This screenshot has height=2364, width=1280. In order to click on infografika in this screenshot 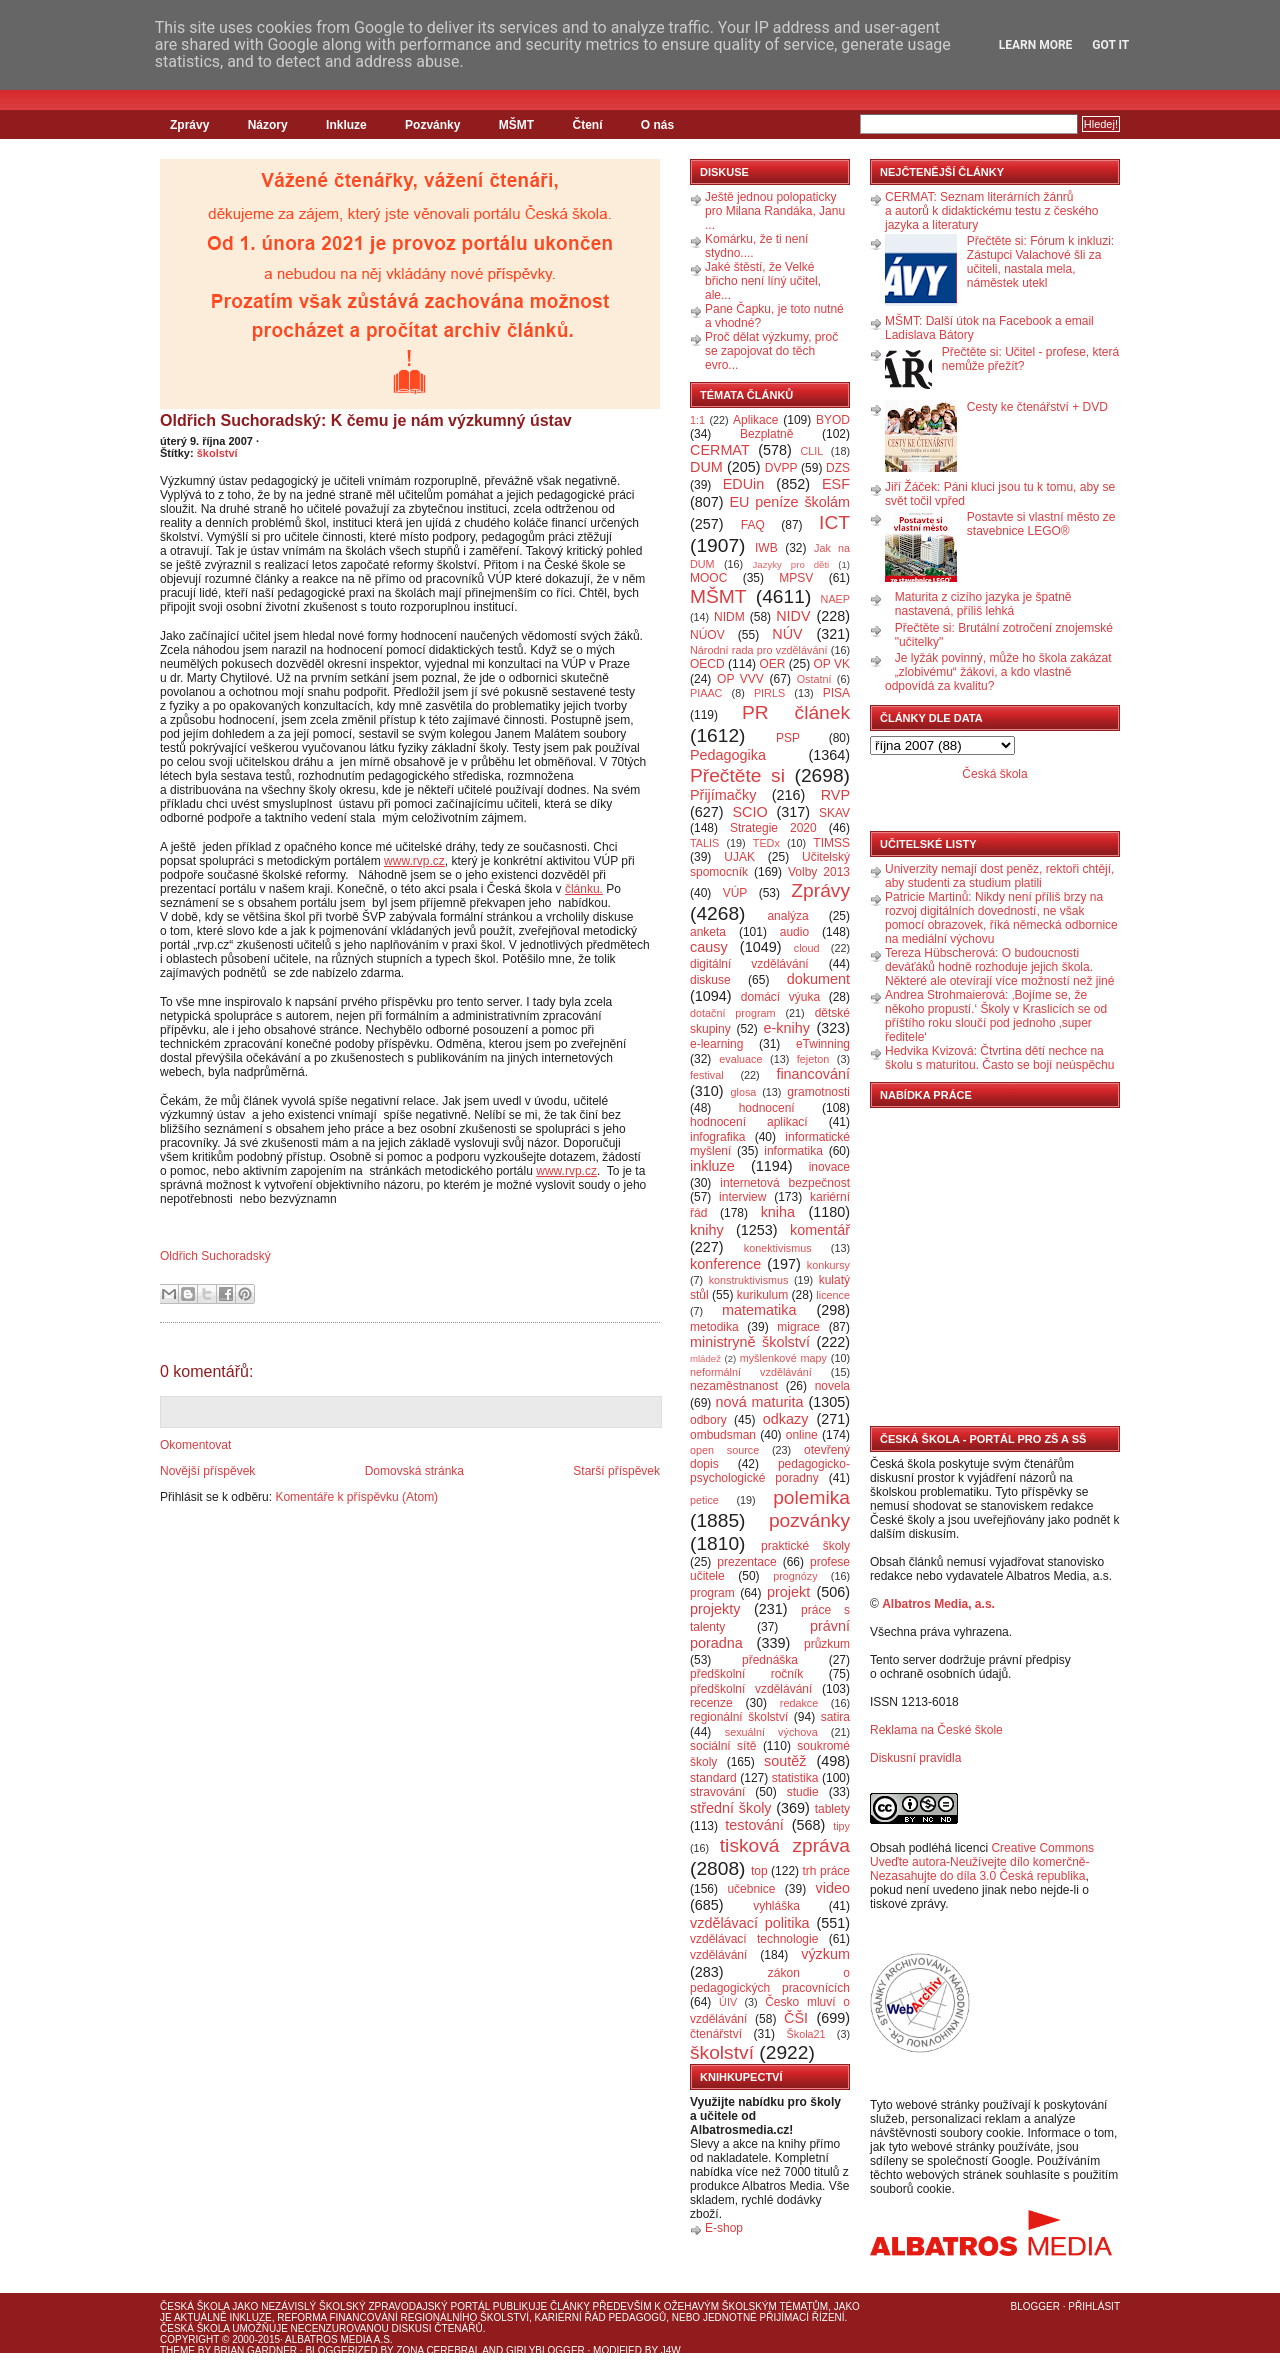, I will do `click(717, 1137)`.